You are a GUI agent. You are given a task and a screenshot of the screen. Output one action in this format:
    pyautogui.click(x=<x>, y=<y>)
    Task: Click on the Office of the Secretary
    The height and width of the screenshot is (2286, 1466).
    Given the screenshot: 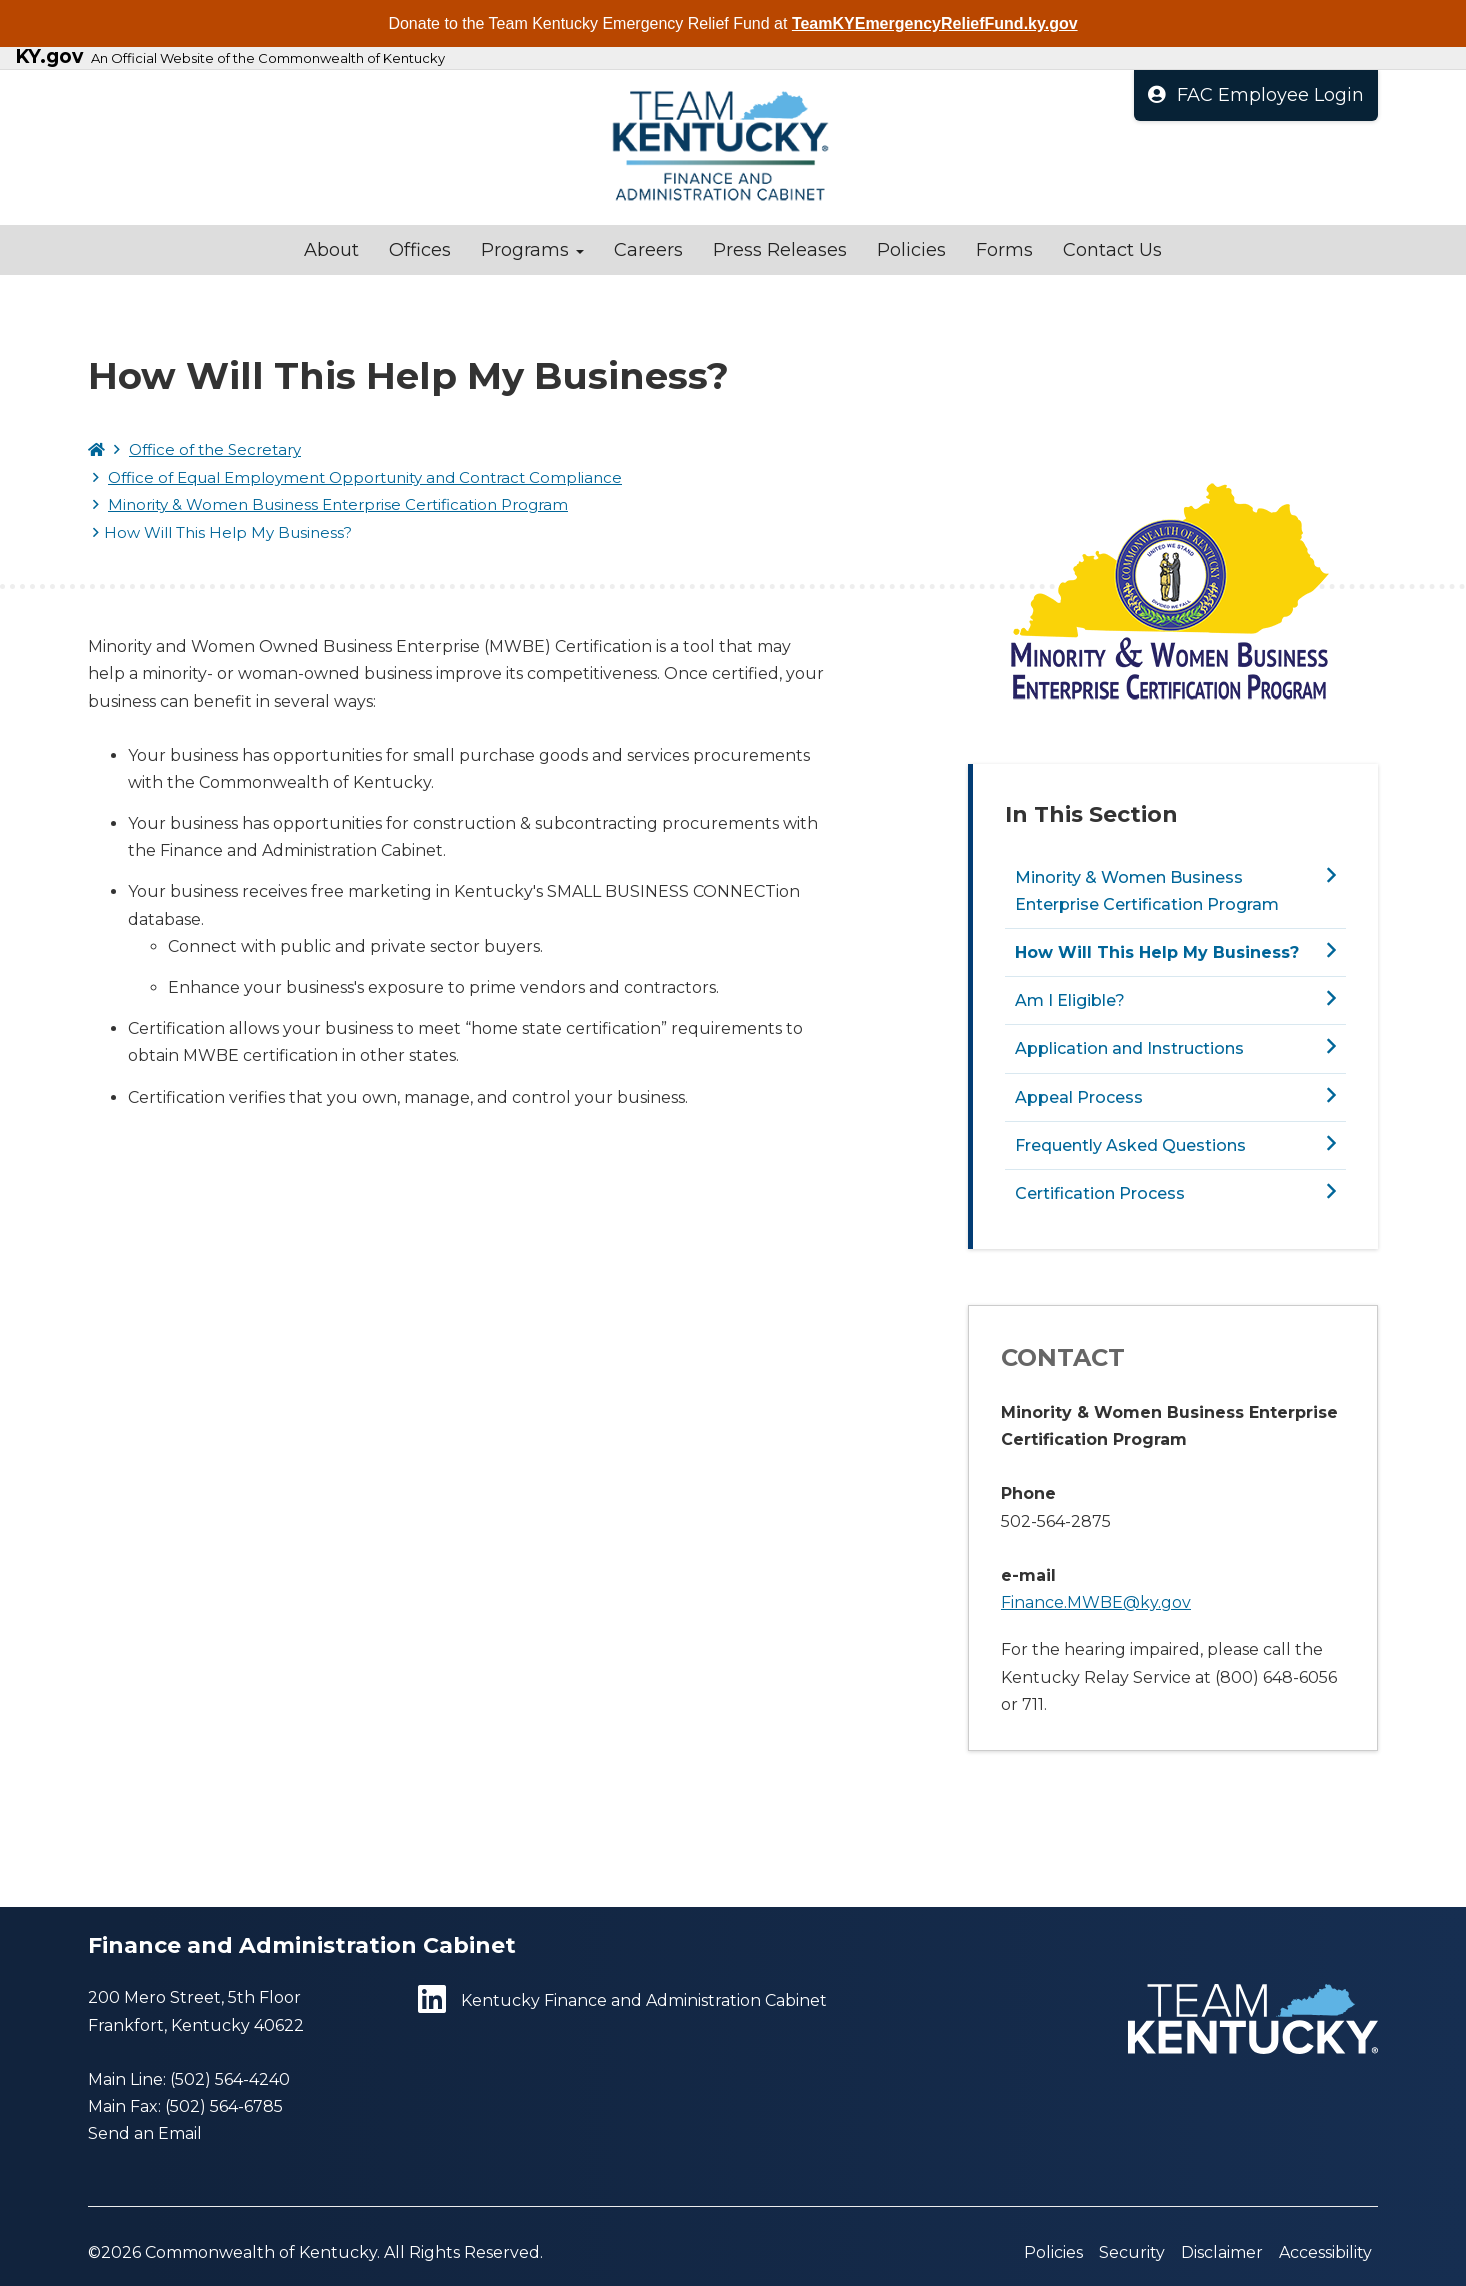 What is the action you would take?
    pyautogui.click(x=215, y=449)
    